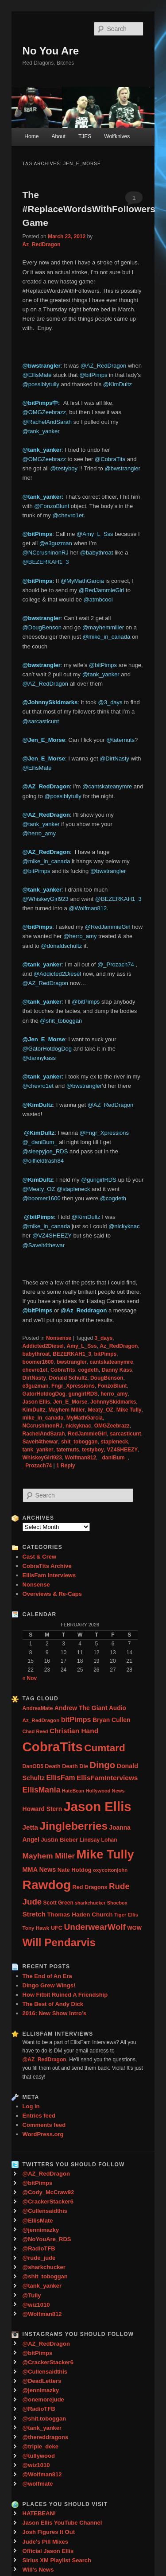  I want to click on Tiger Ellis [Tiger Ellis (24 items)], so click(126, 1914).